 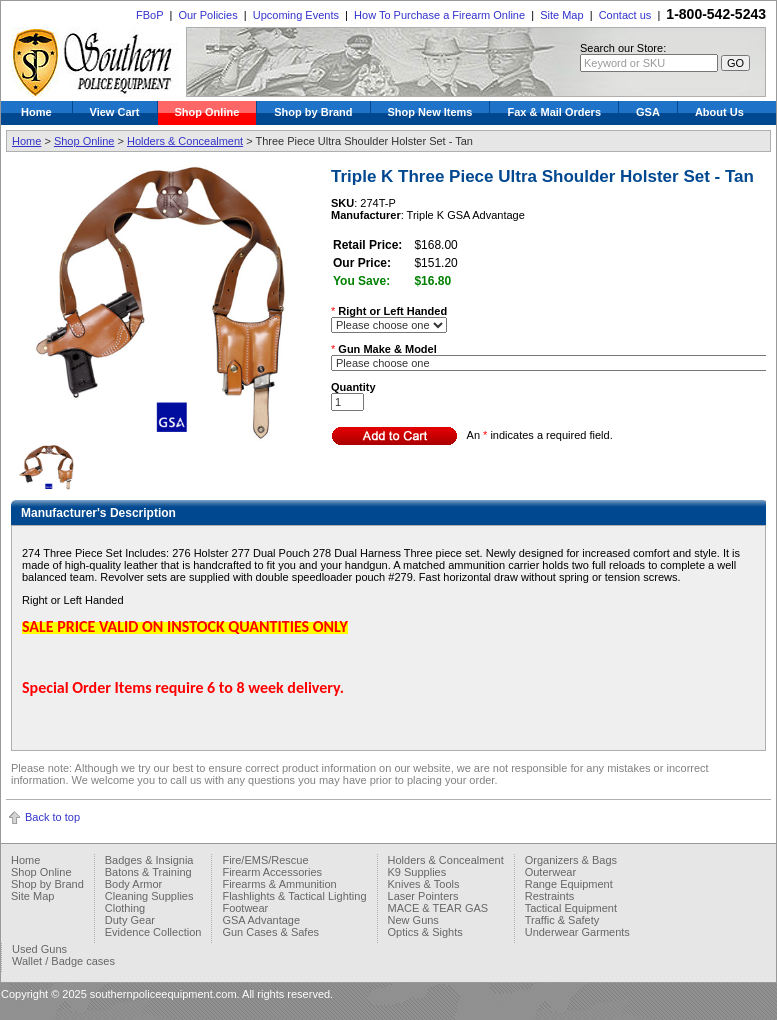 I want to click on Shop by Brand, so click(x=313, y=112).